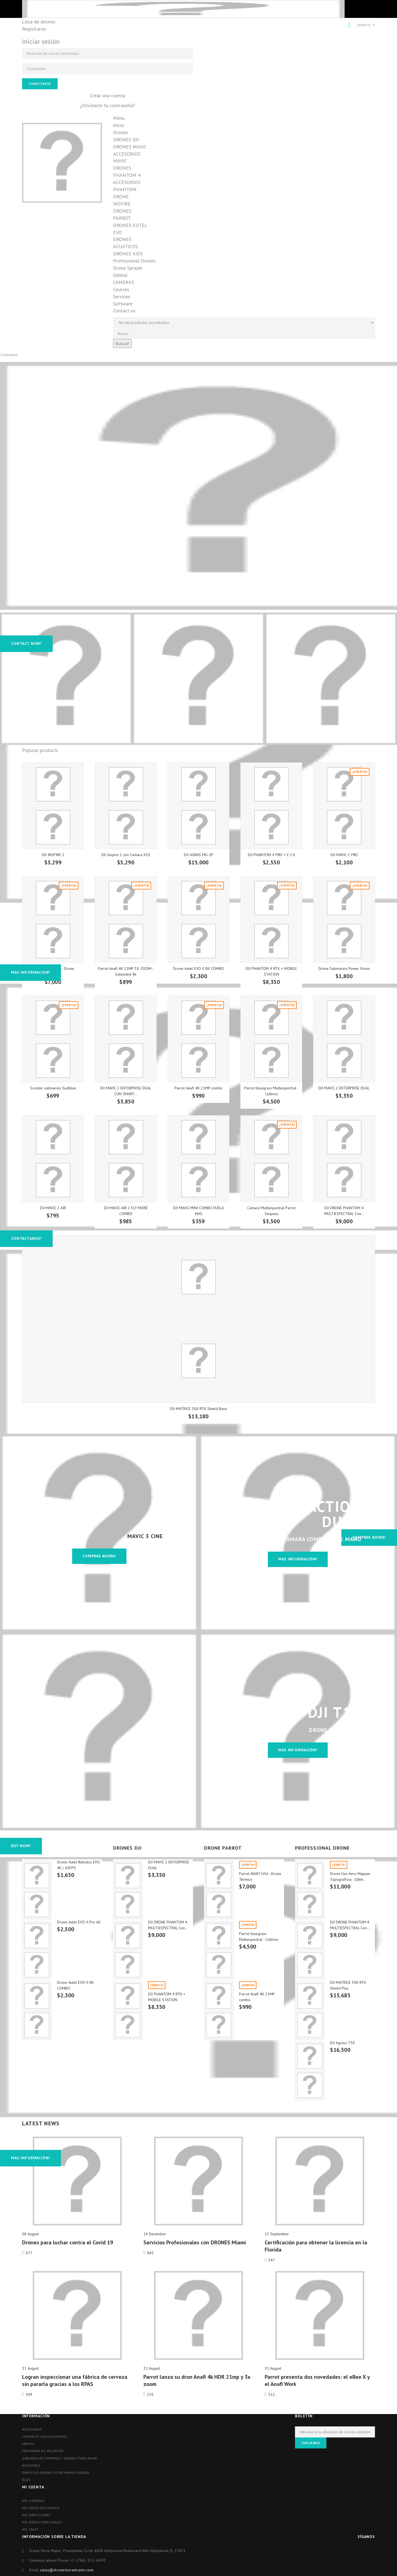 The image size is (397, 2576). What do you see at coordinates (128, 253) in the screenshot?
I see `DRONES KIDS` at bounding box center [128, 253].